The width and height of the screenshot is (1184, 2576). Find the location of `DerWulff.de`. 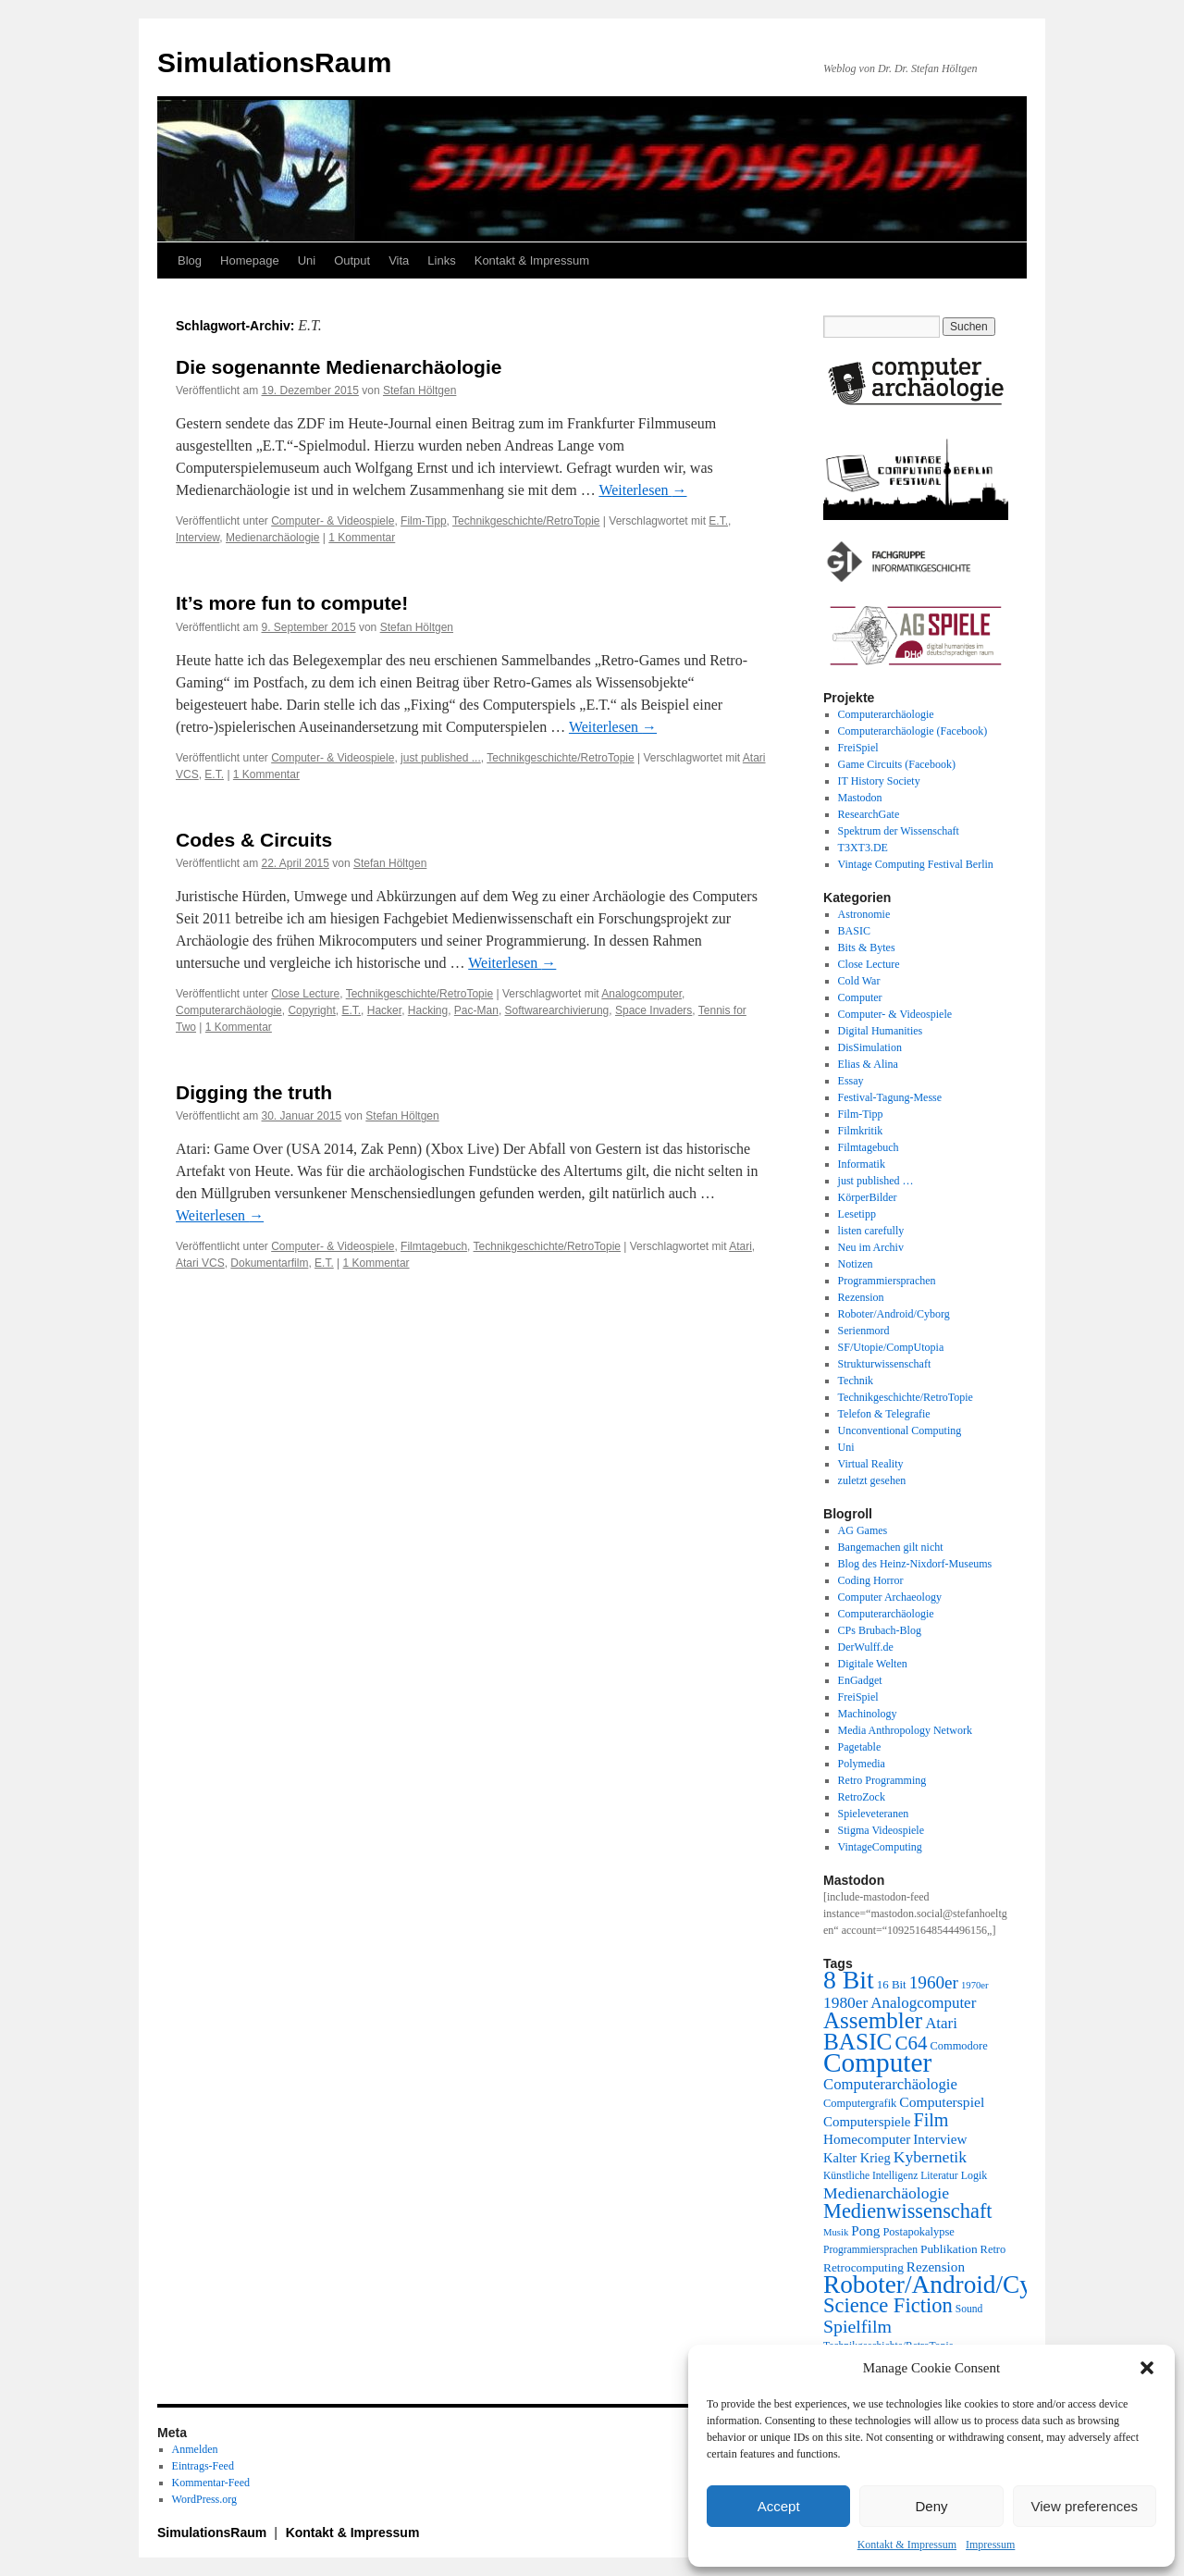

DerWulff.de is located at coordinates (866, 1647).